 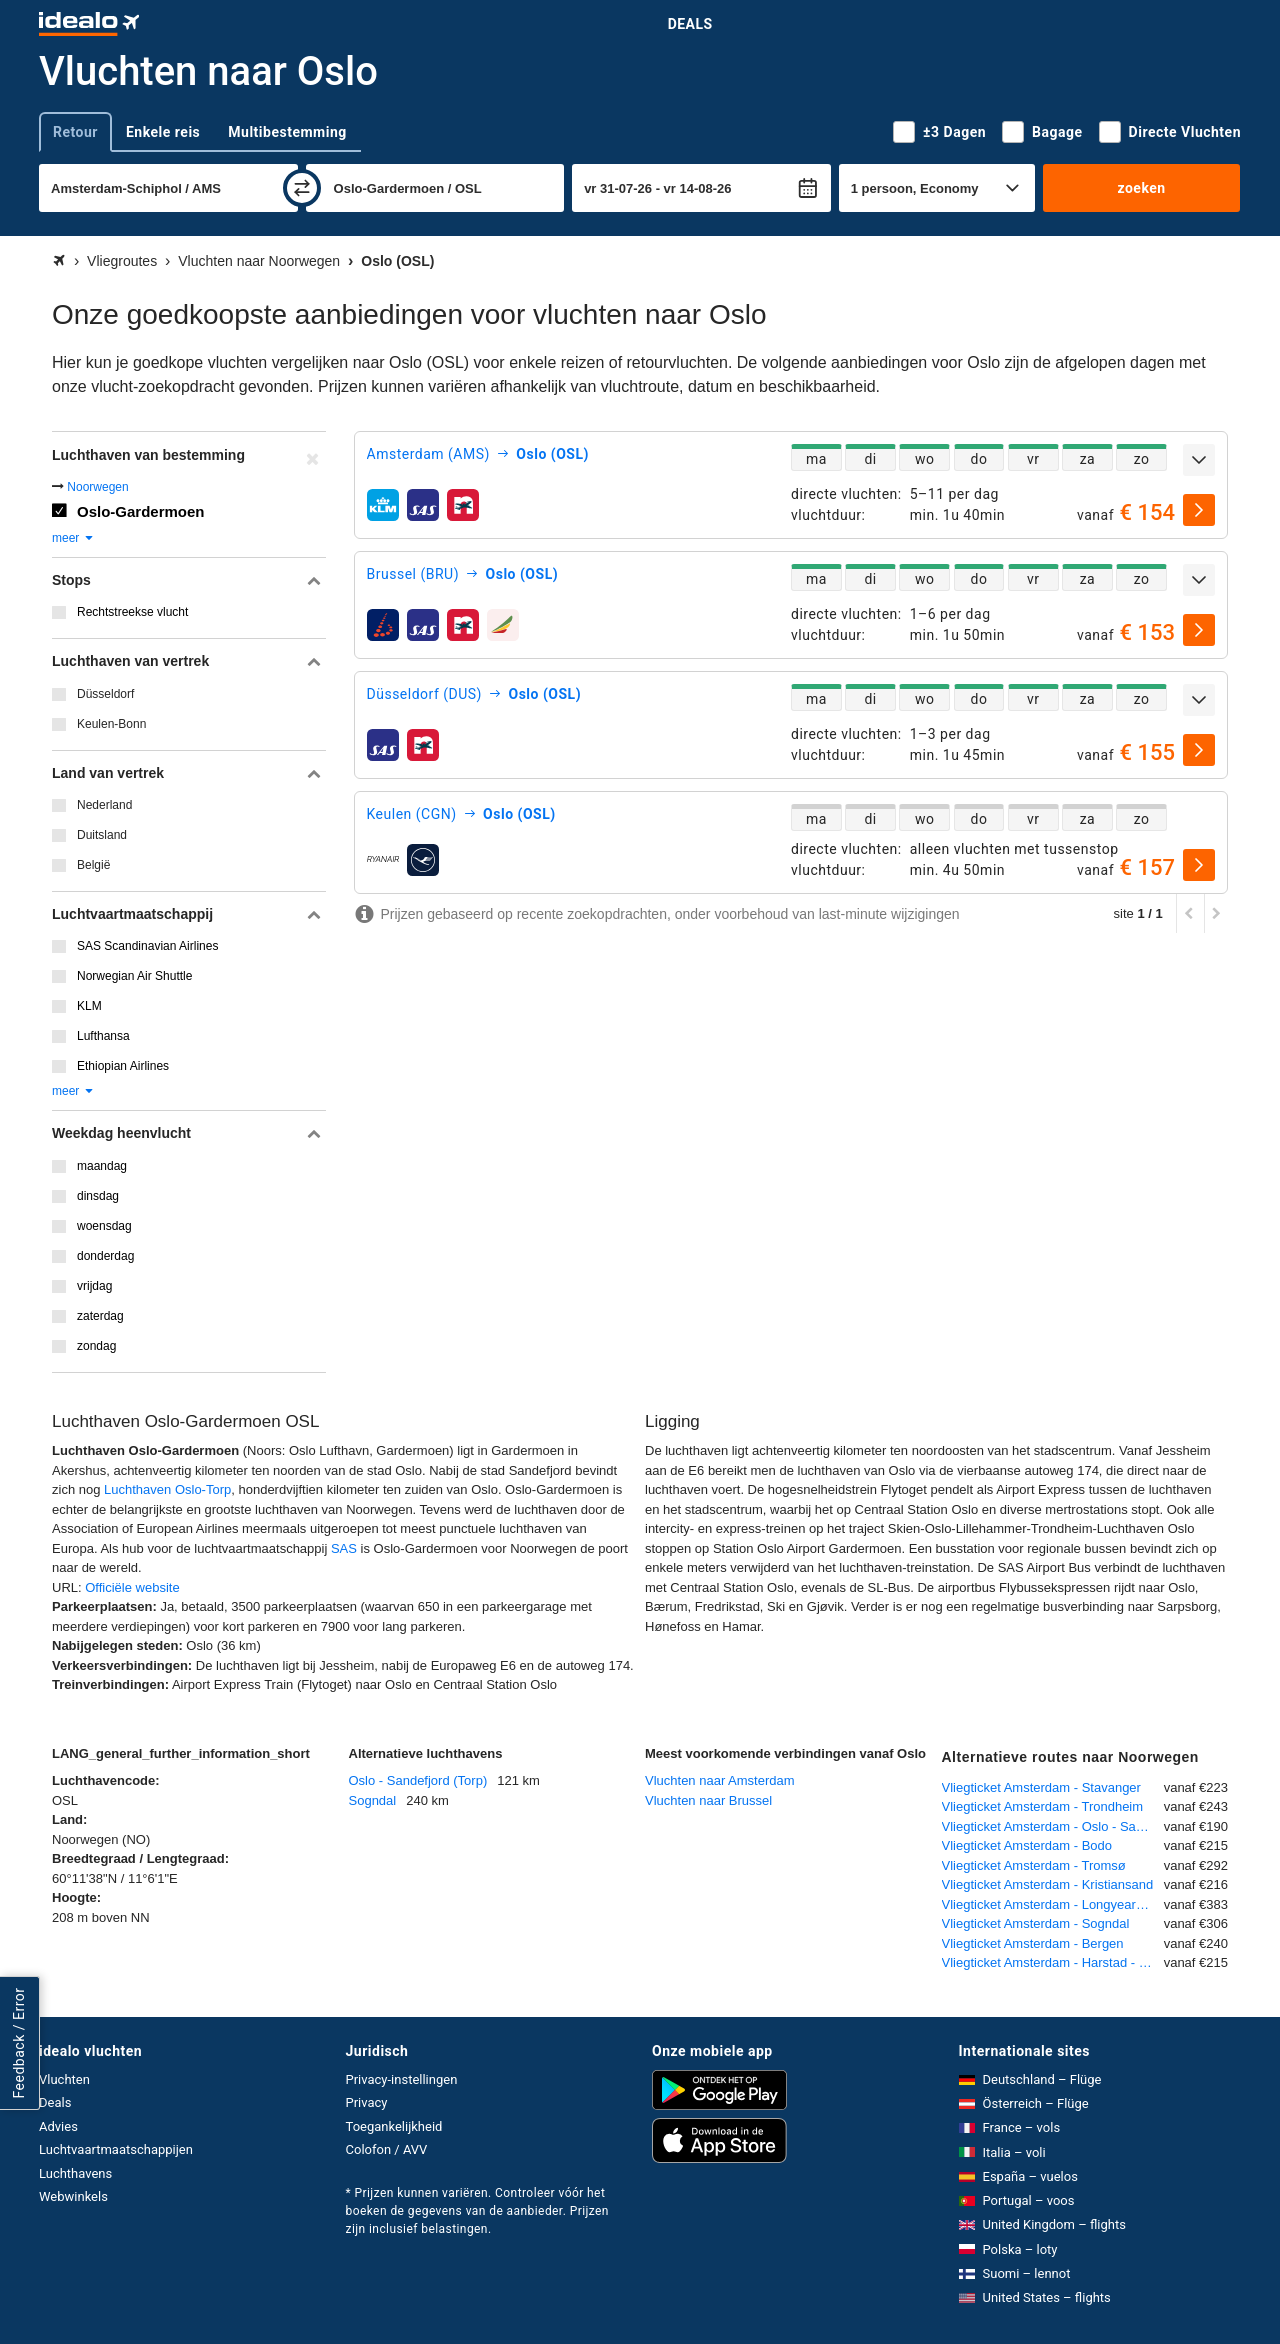 I want to click on * Prijzen kunnen variëren. Controleer vóór het boeken de gegevens van de aanbieder. Prijzen zijn inclusief belastingen., so click(x=477, y=2211).